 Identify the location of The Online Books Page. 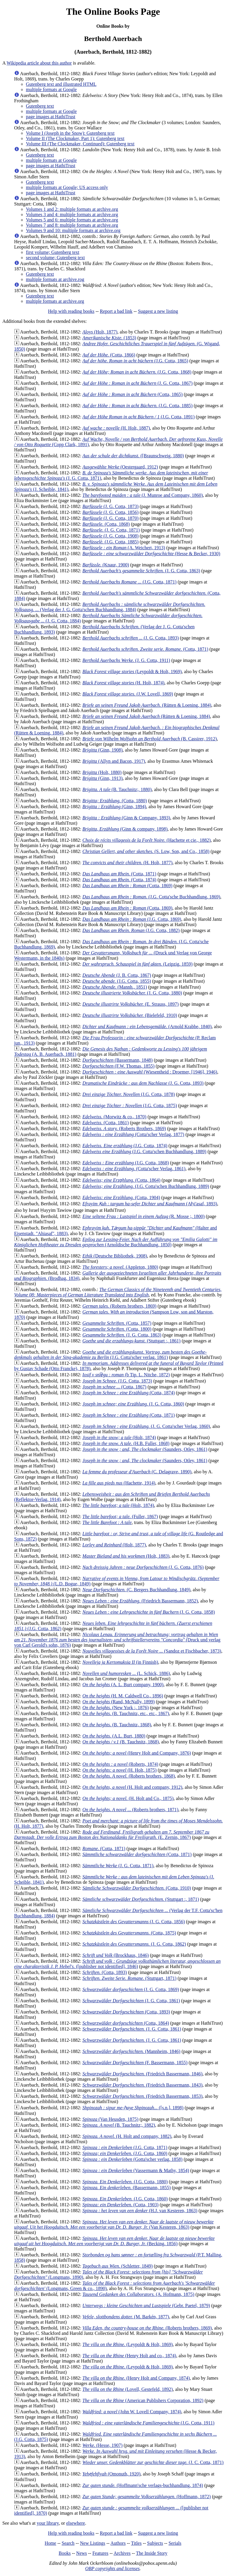
(113, 11).